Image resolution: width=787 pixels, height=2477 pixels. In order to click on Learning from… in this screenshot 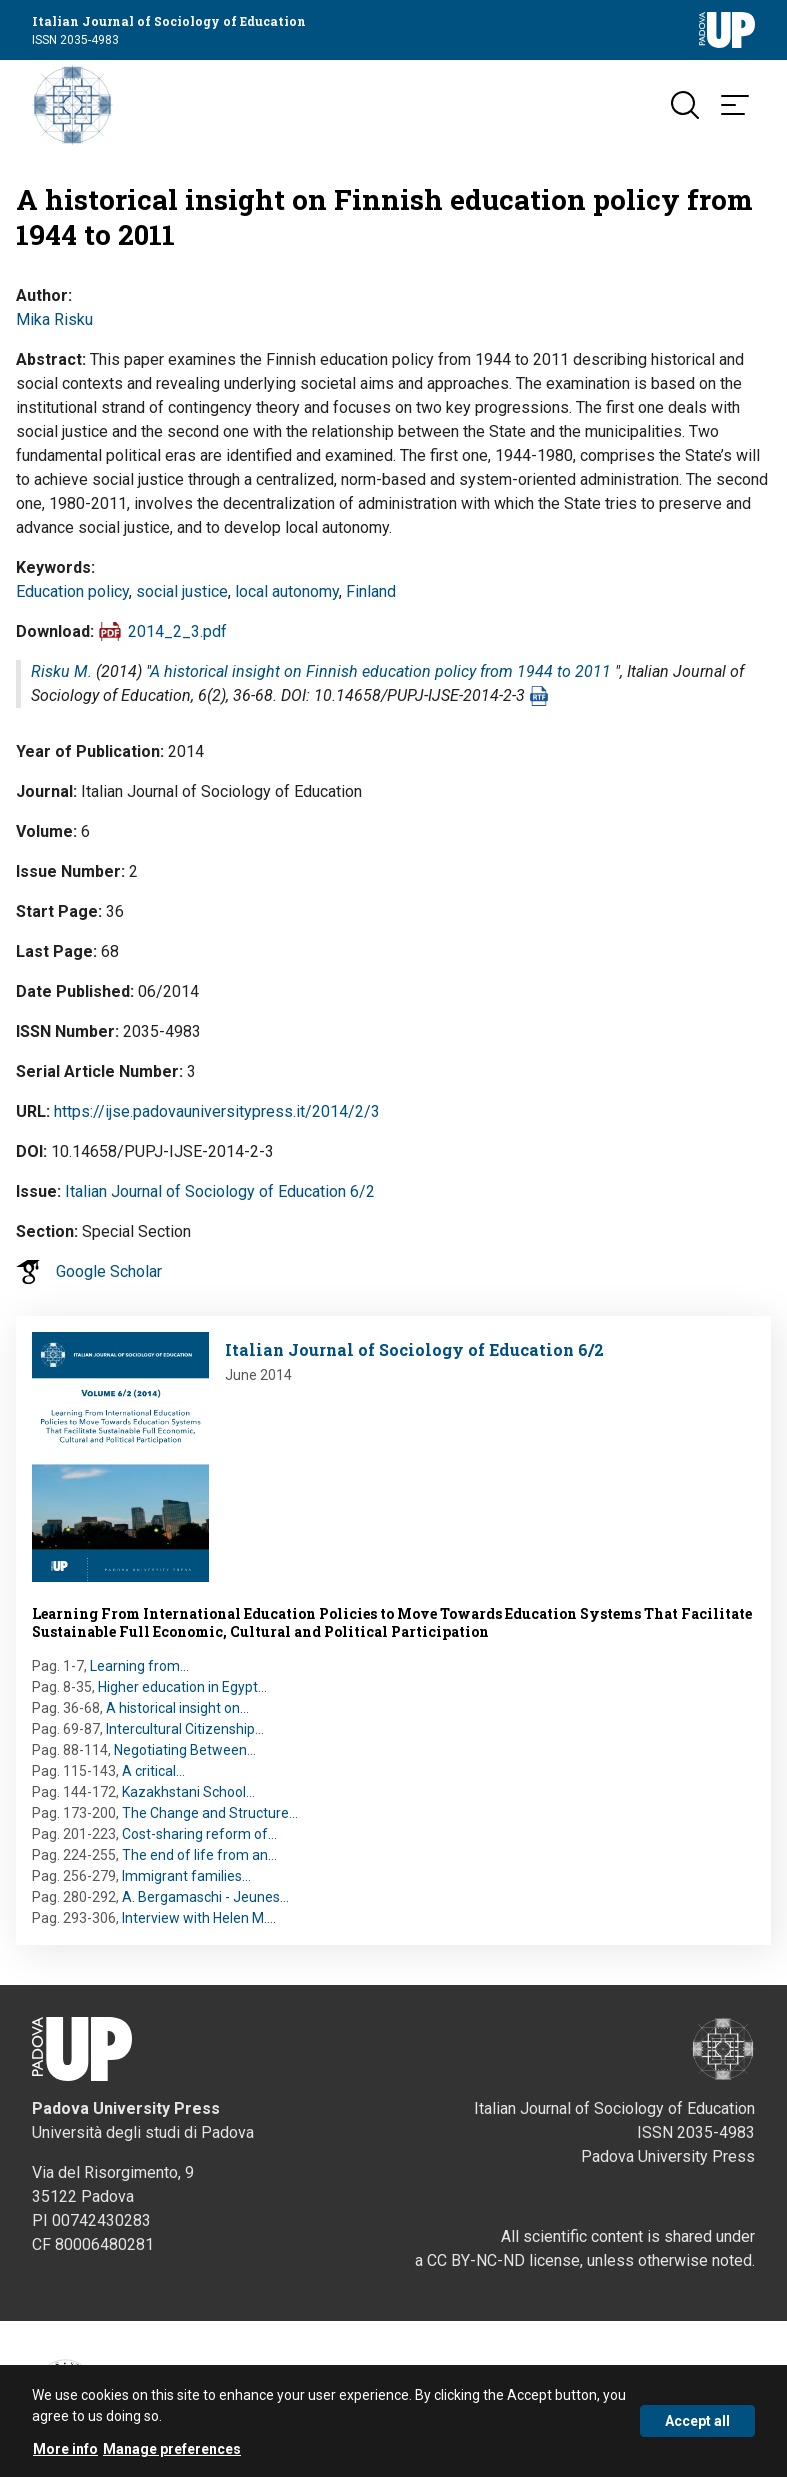, I will do `click(139, 1666)`.